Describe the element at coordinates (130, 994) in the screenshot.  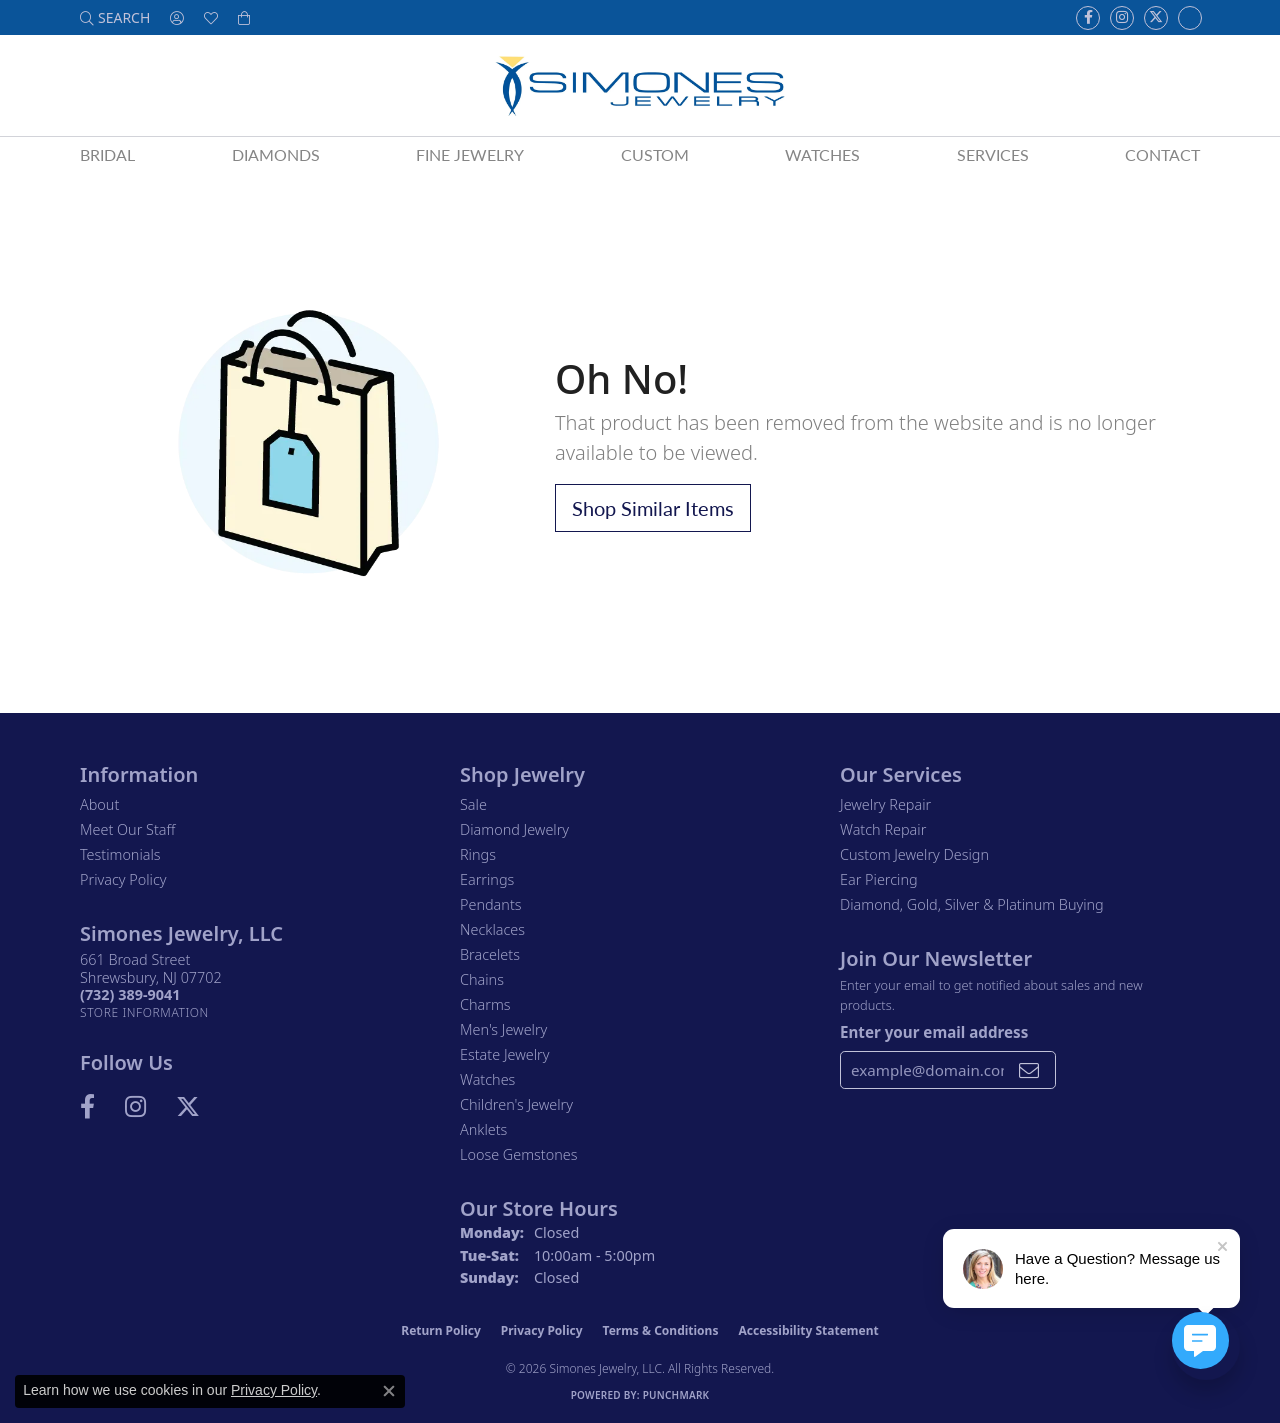
I see `[Call the Store]` at that location.